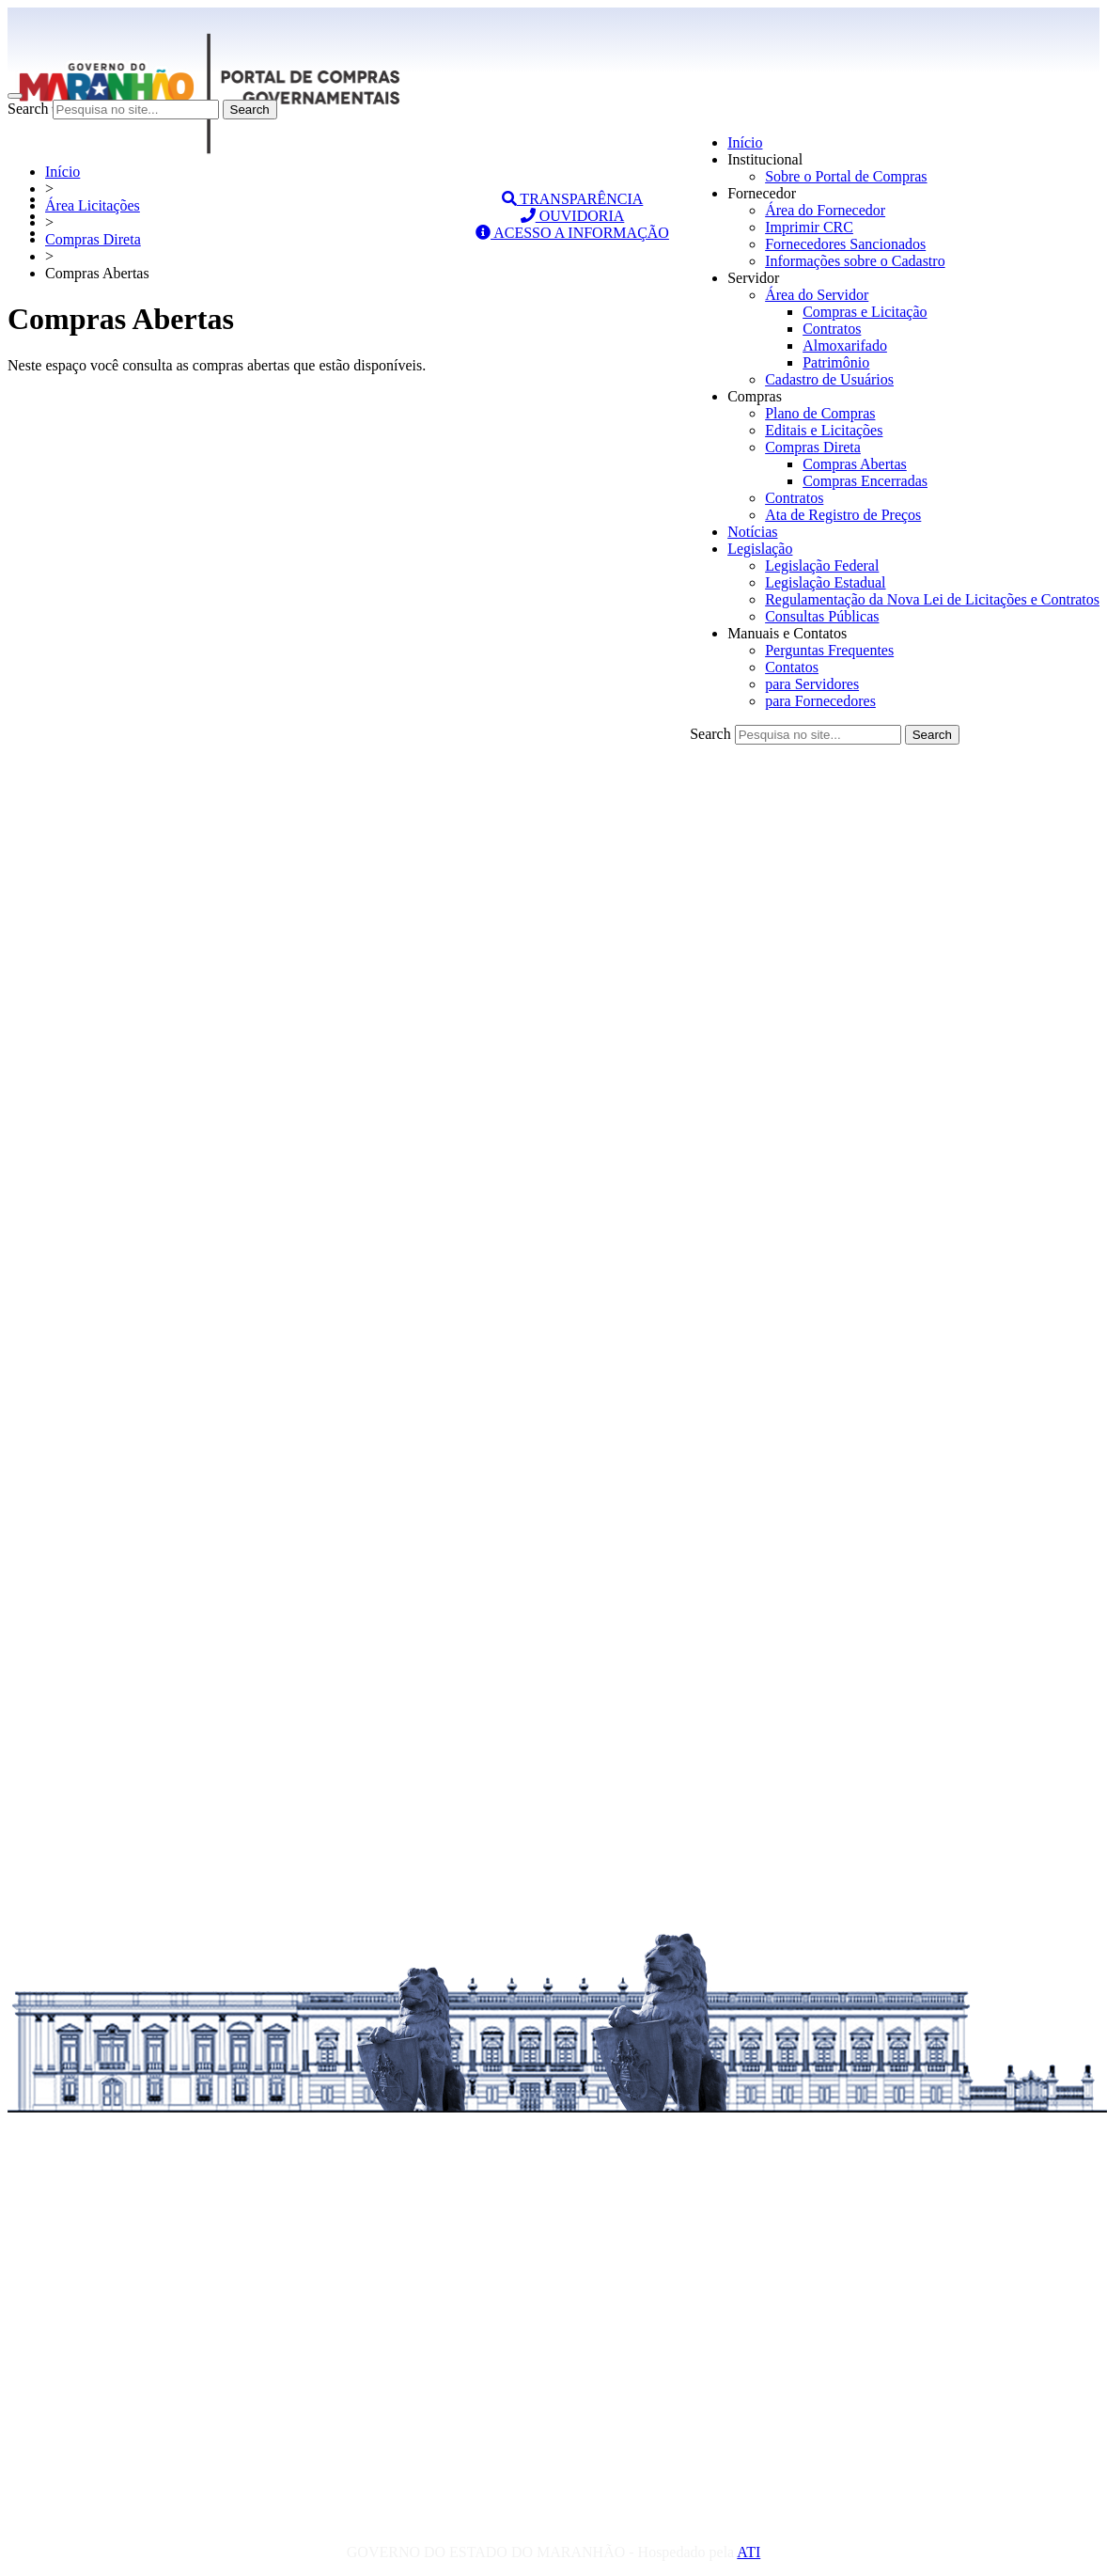 The image size is (1107, 2576). What do you see at coordinates (92, 205) in the screenshot?
I see `Área Licitações` at bounding box center [92, 205].